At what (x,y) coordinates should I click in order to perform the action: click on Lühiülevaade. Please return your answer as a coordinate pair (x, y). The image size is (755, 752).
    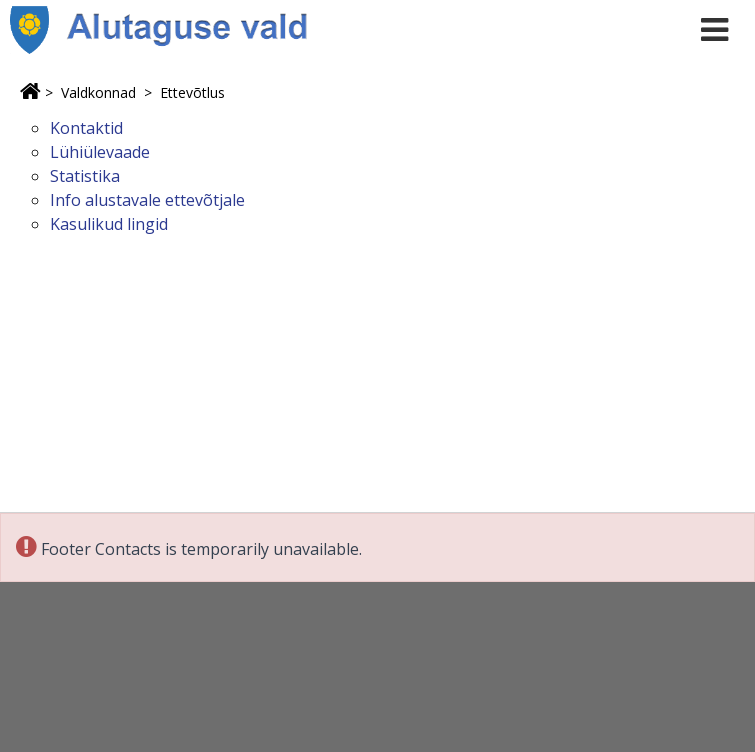
    Looking at the image, I should click on (100, 152).